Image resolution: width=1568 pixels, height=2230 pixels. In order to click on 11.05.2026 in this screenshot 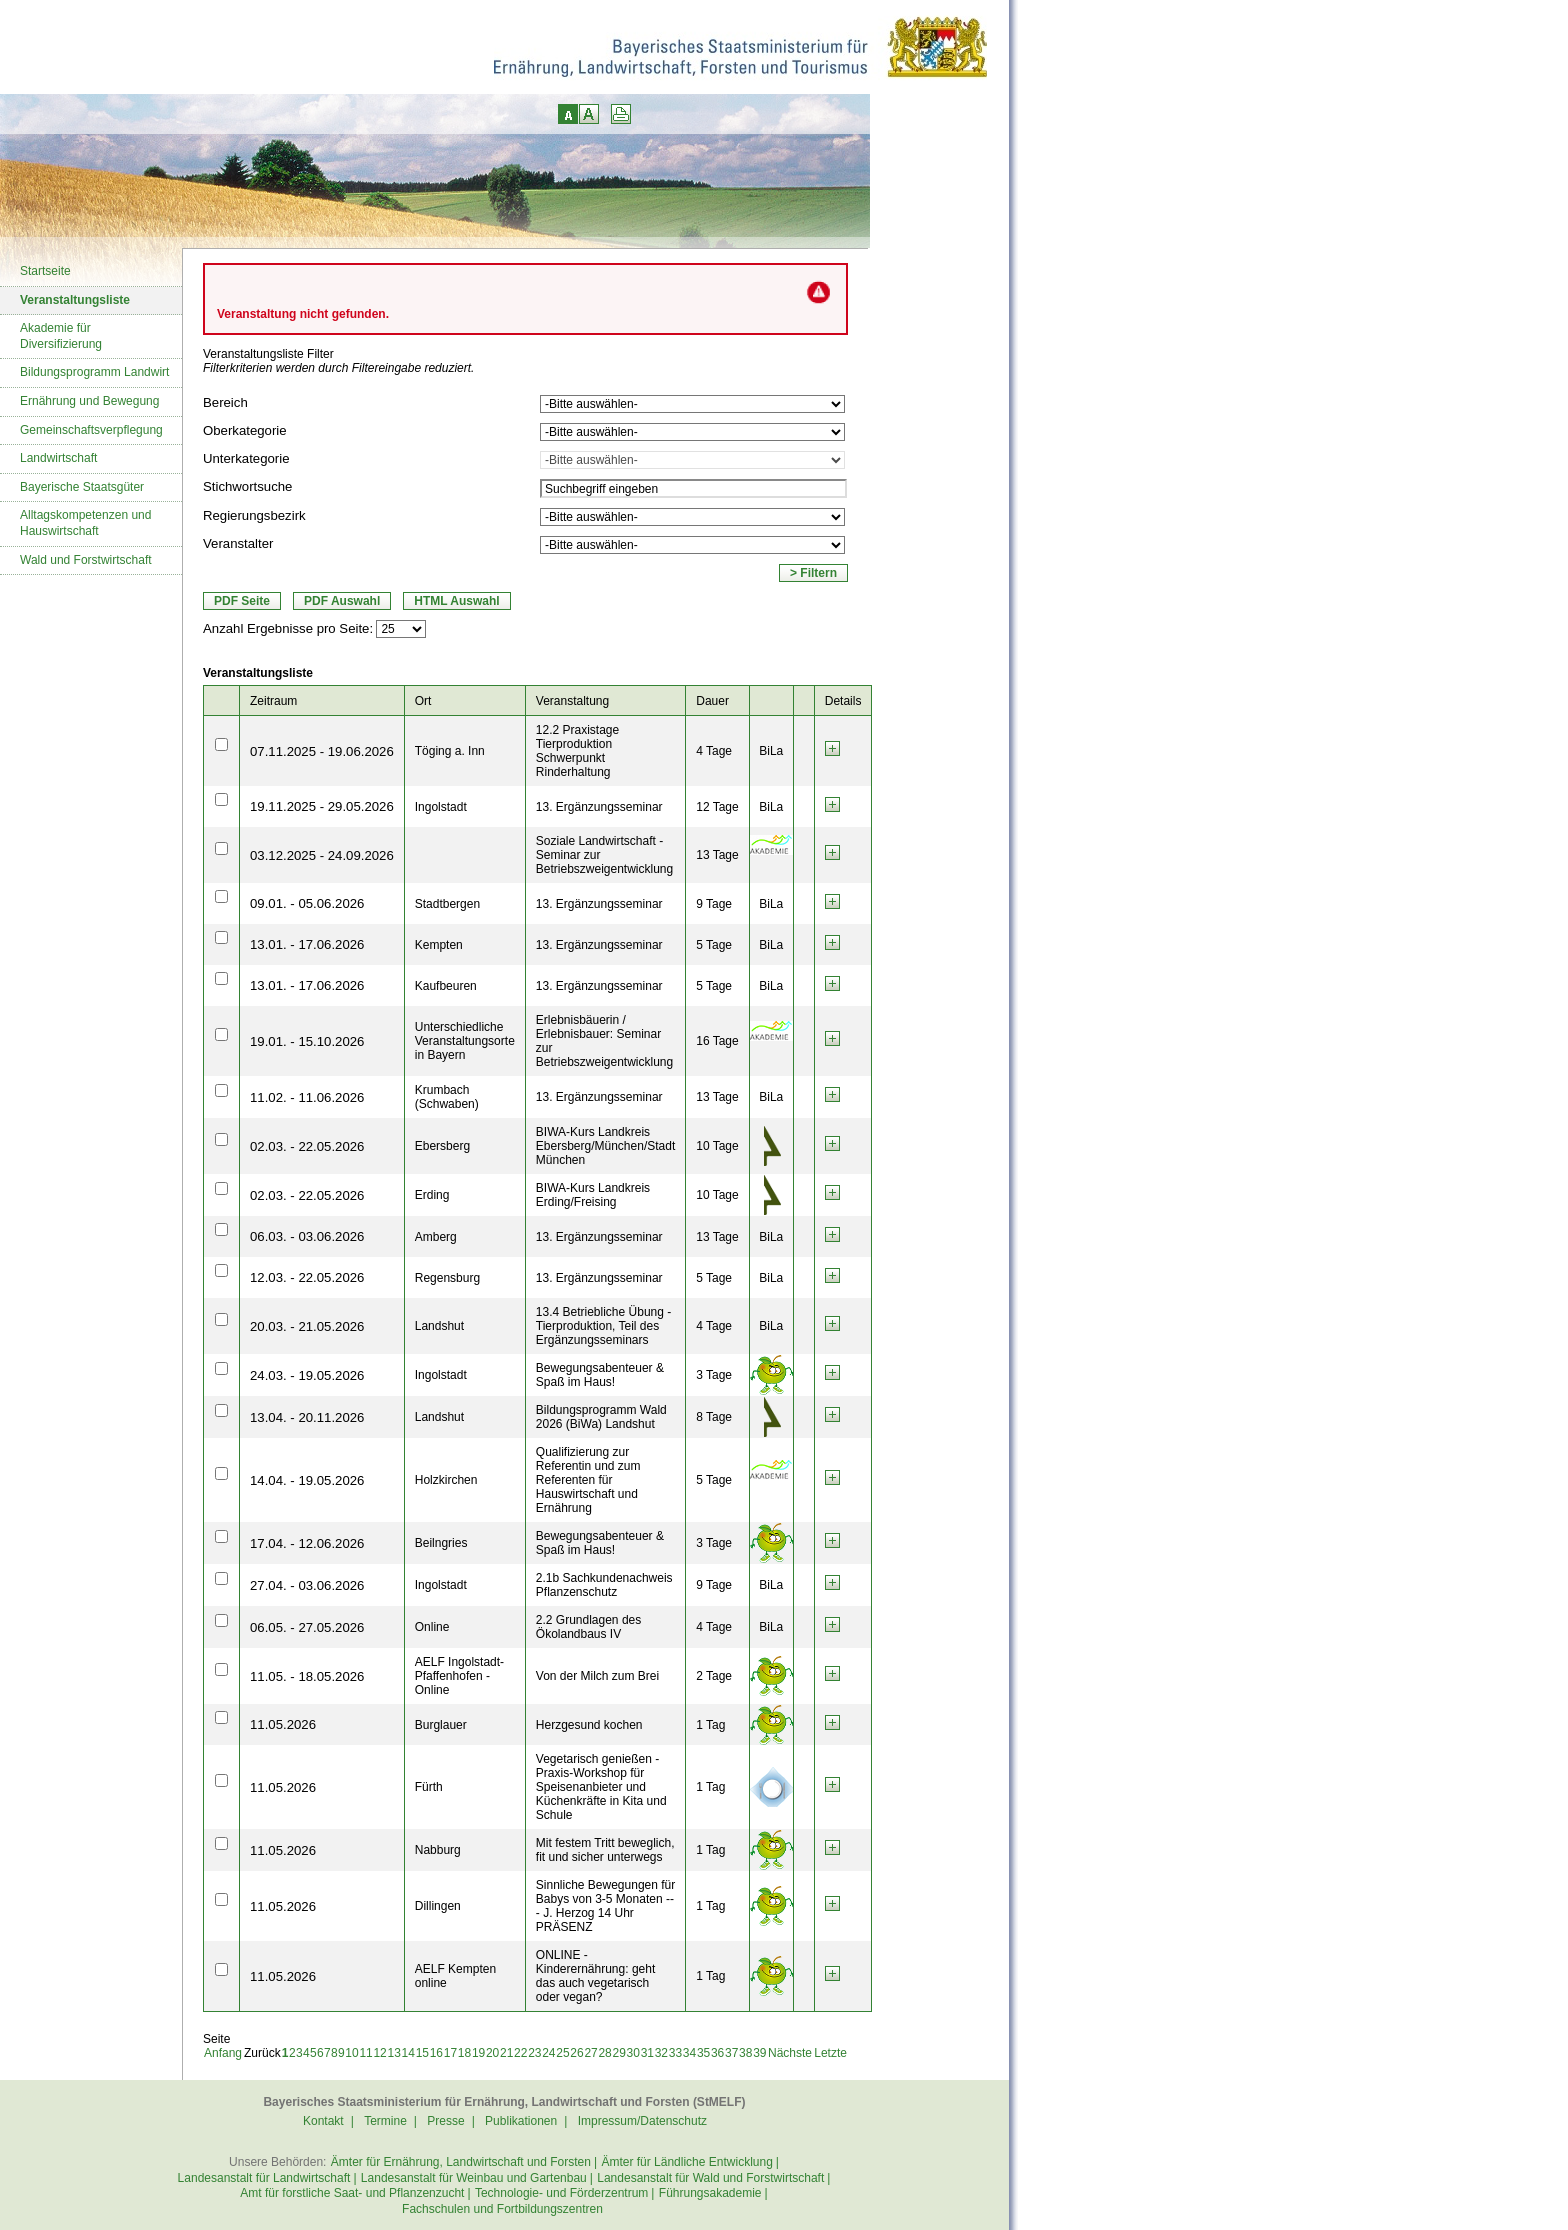, I will do `click(283, 1724)`.